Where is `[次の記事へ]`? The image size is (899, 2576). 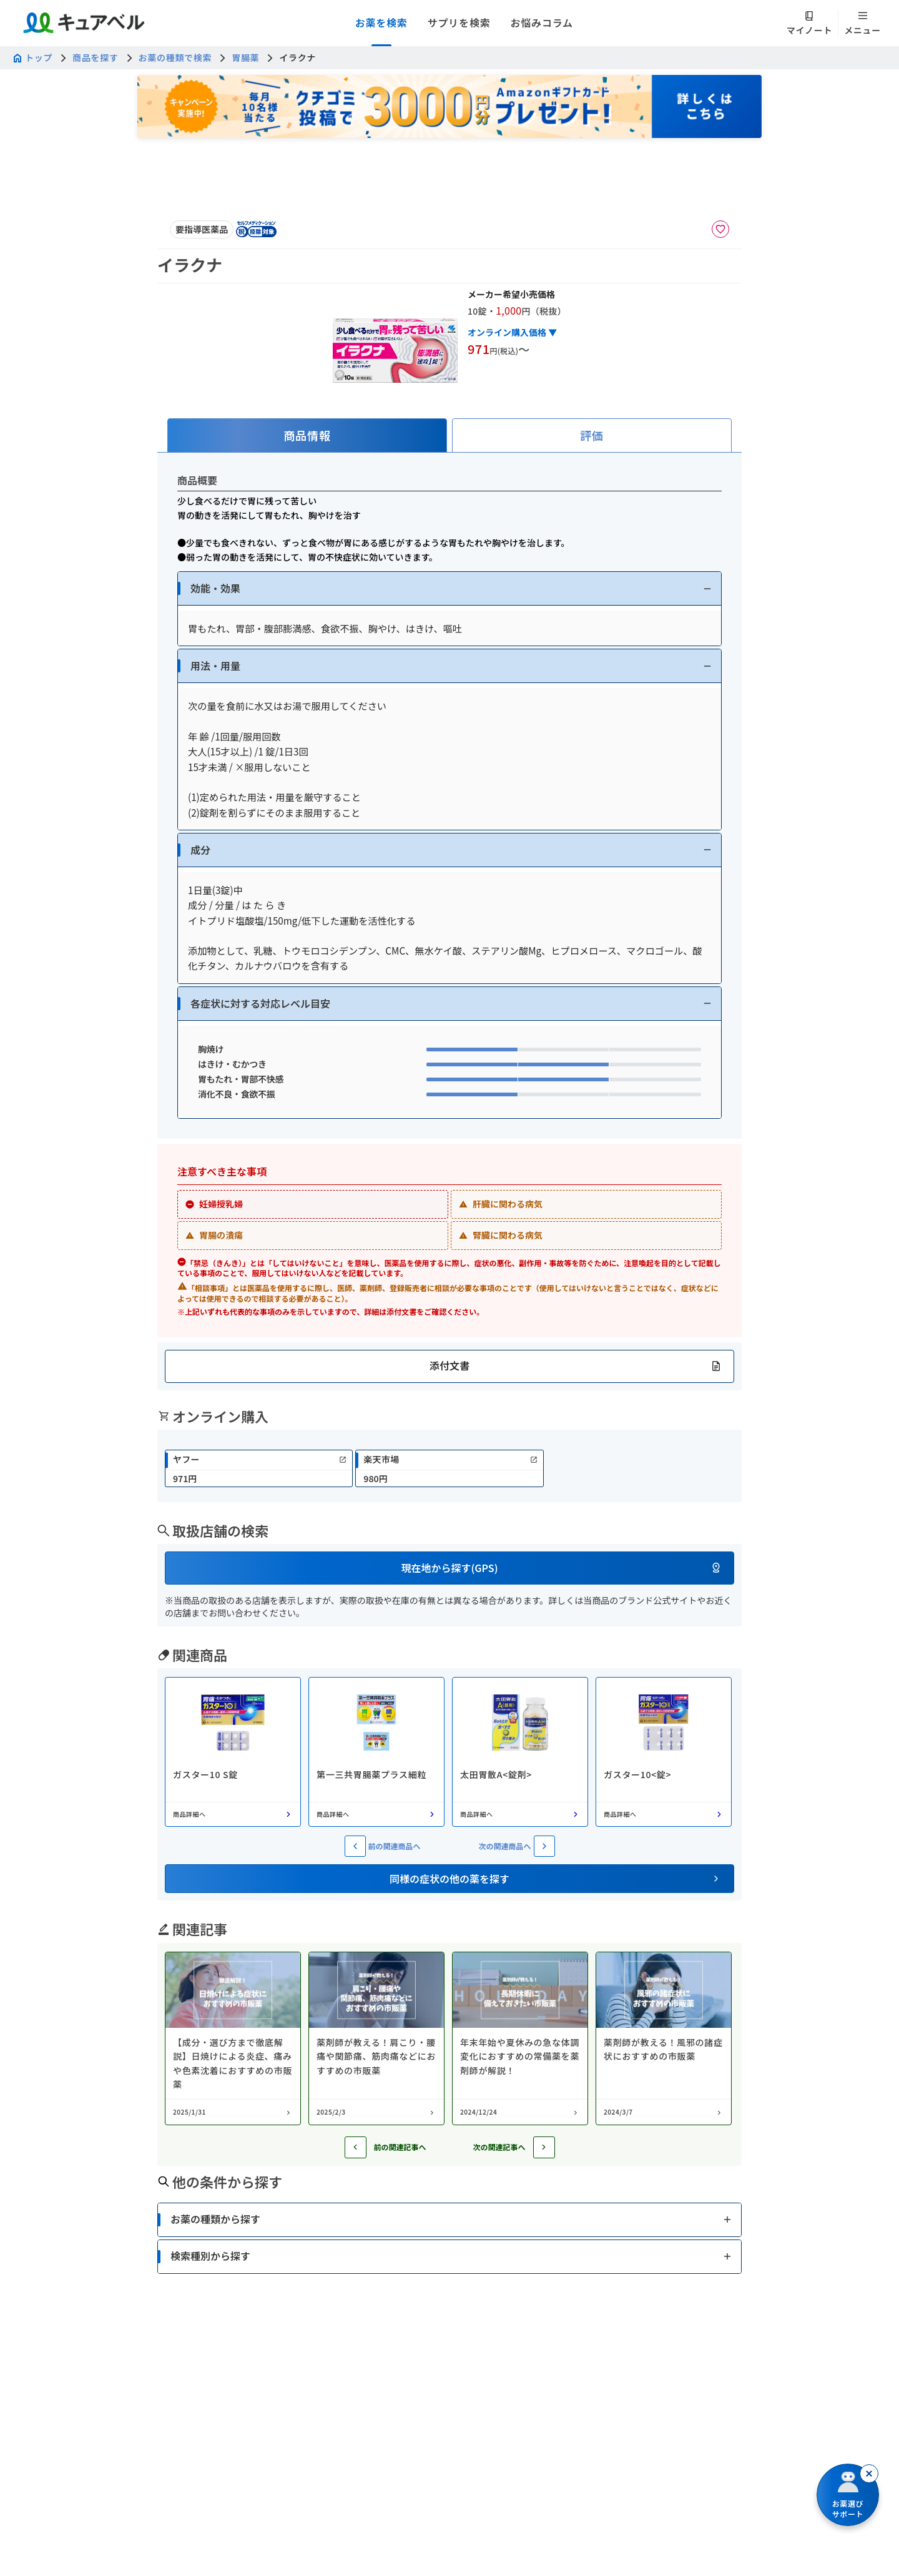
[次の記事へ] is located at coordinates (544, 2147).